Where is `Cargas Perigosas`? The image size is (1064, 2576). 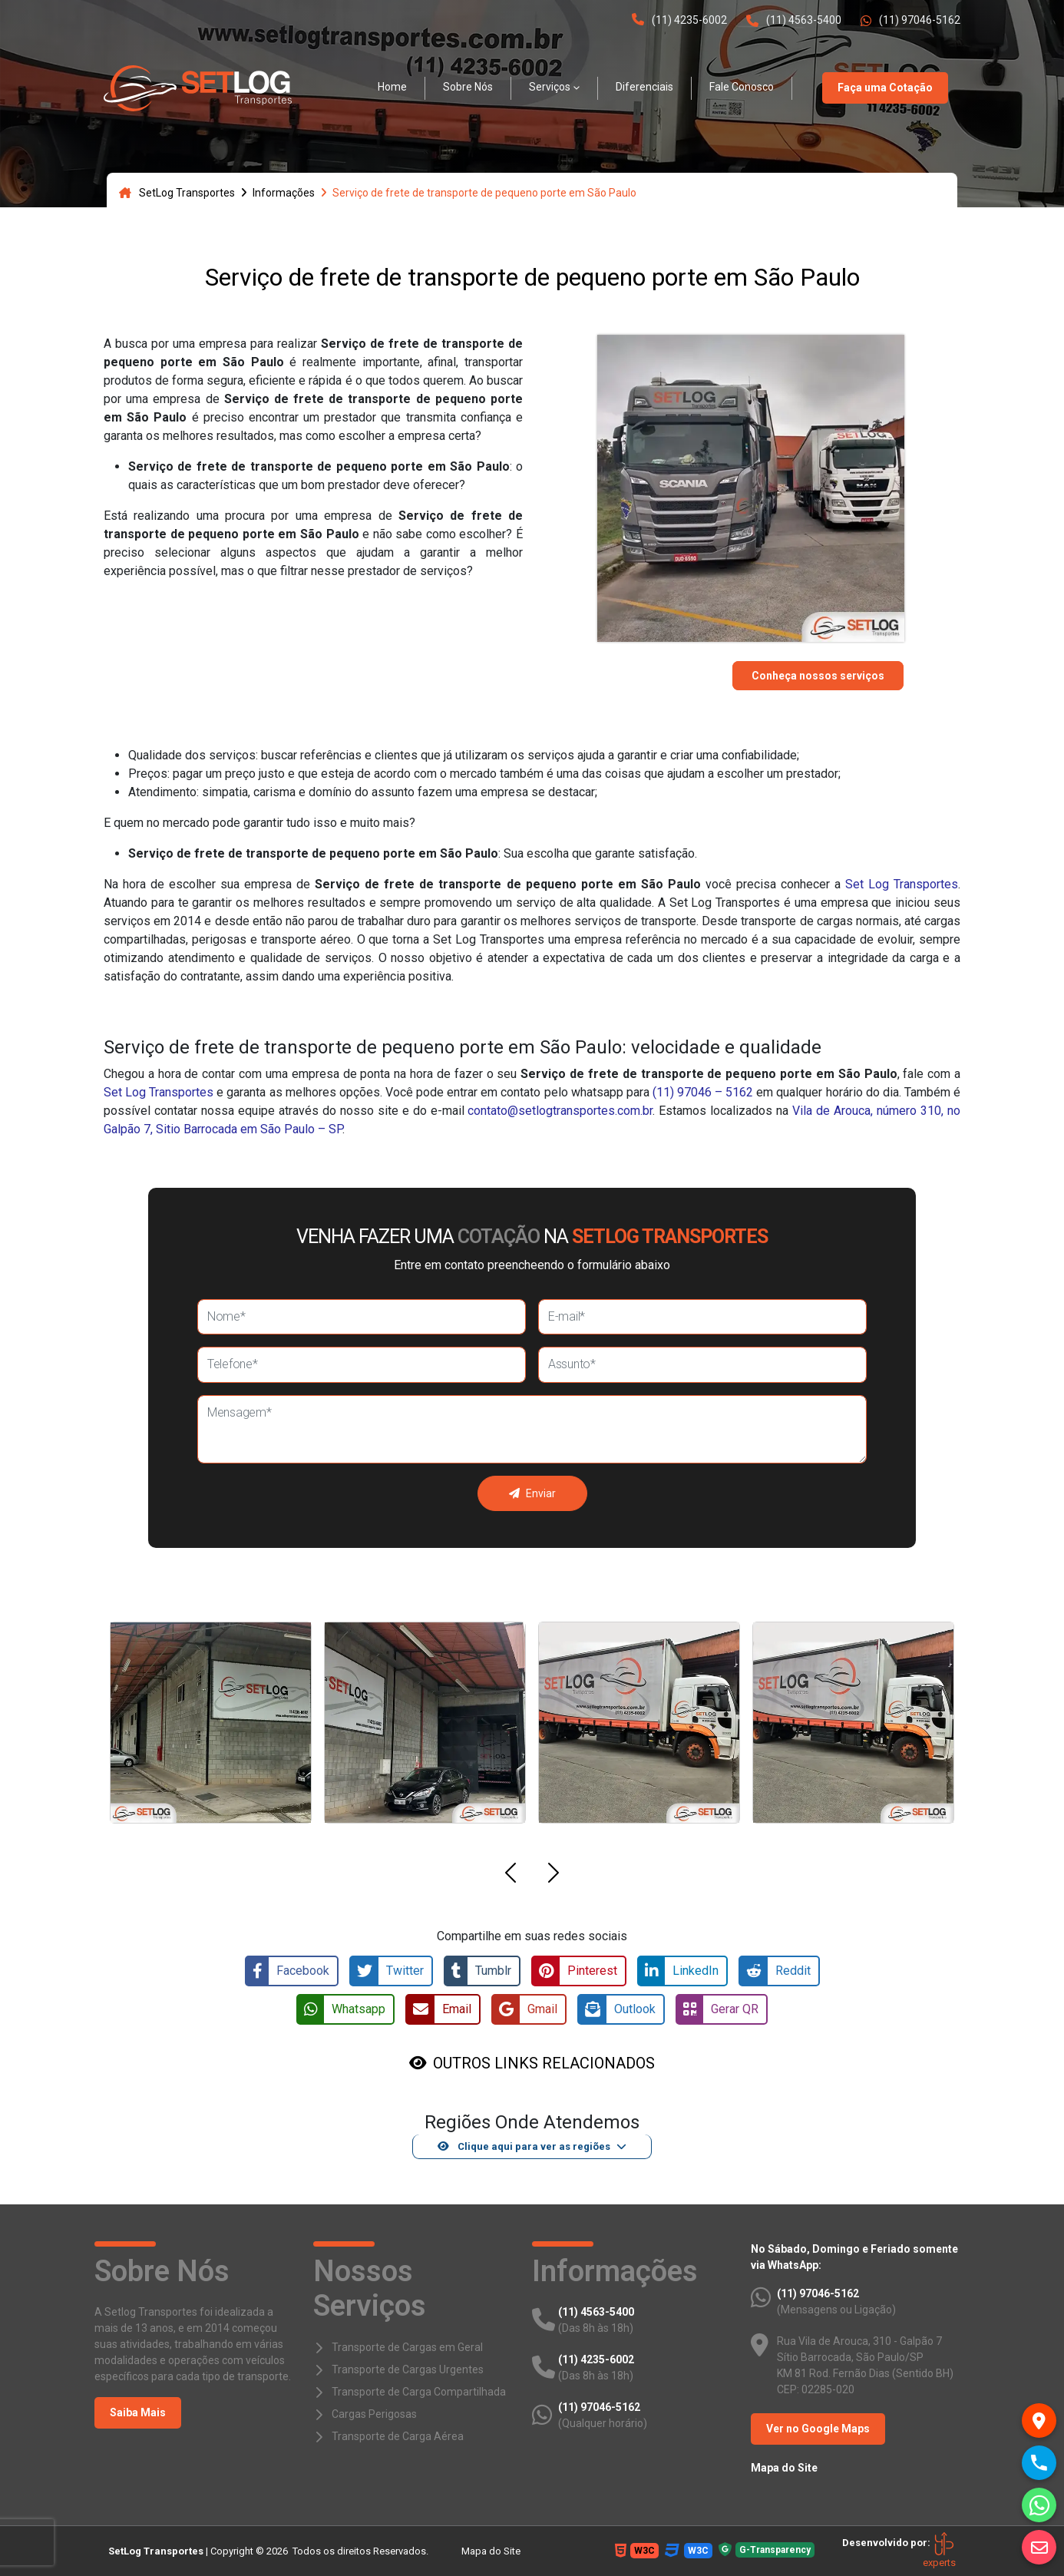 Cargas Perigosas is located at coordinates (374, 2414).